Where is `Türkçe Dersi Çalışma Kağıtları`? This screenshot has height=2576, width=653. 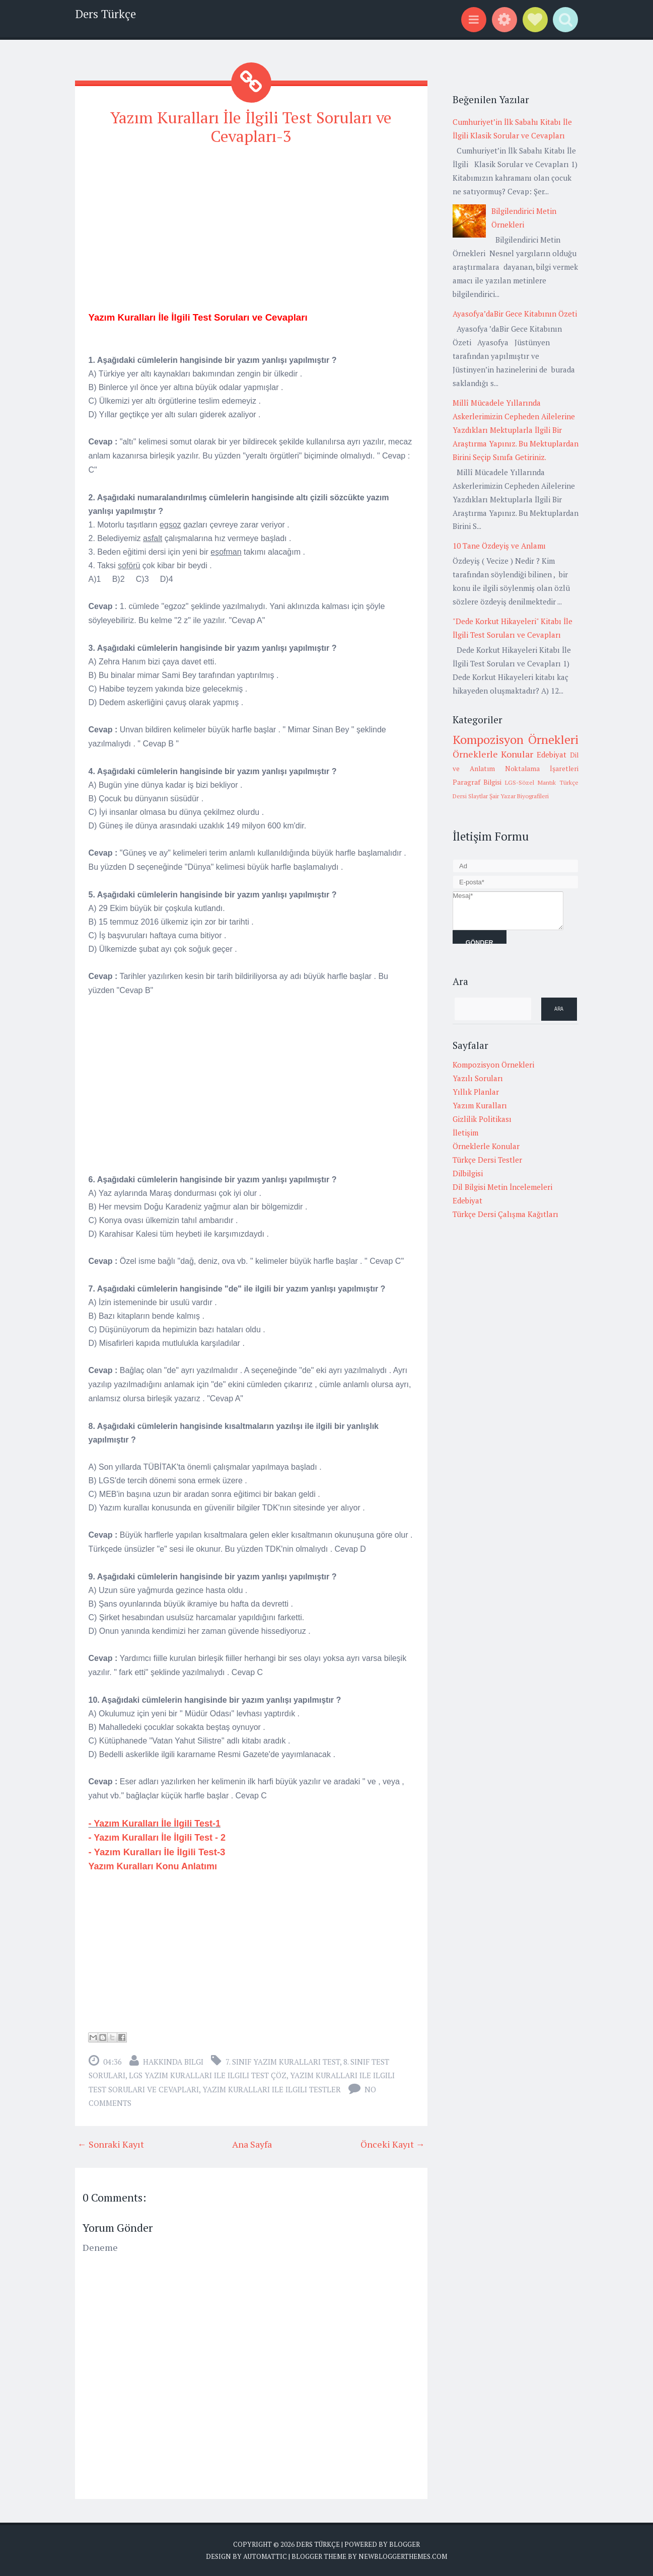
Türkçe Dersi Çalışma Kağıtları is located at coordinates (505, 1214).